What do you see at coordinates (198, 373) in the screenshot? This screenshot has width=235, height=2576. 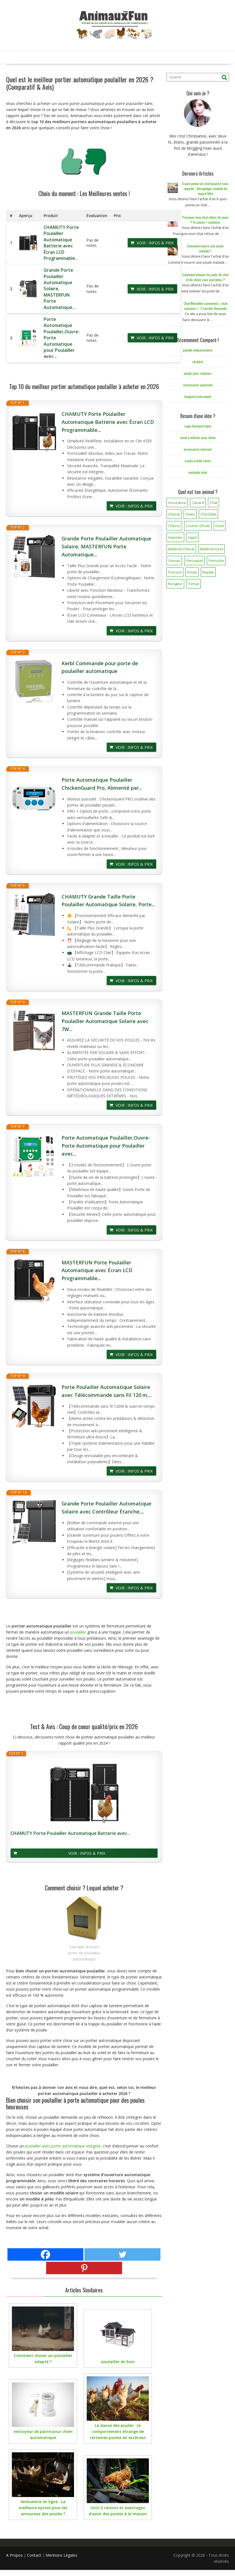 I see `jouets pour rongeurs` at bounding box center [198, 373].